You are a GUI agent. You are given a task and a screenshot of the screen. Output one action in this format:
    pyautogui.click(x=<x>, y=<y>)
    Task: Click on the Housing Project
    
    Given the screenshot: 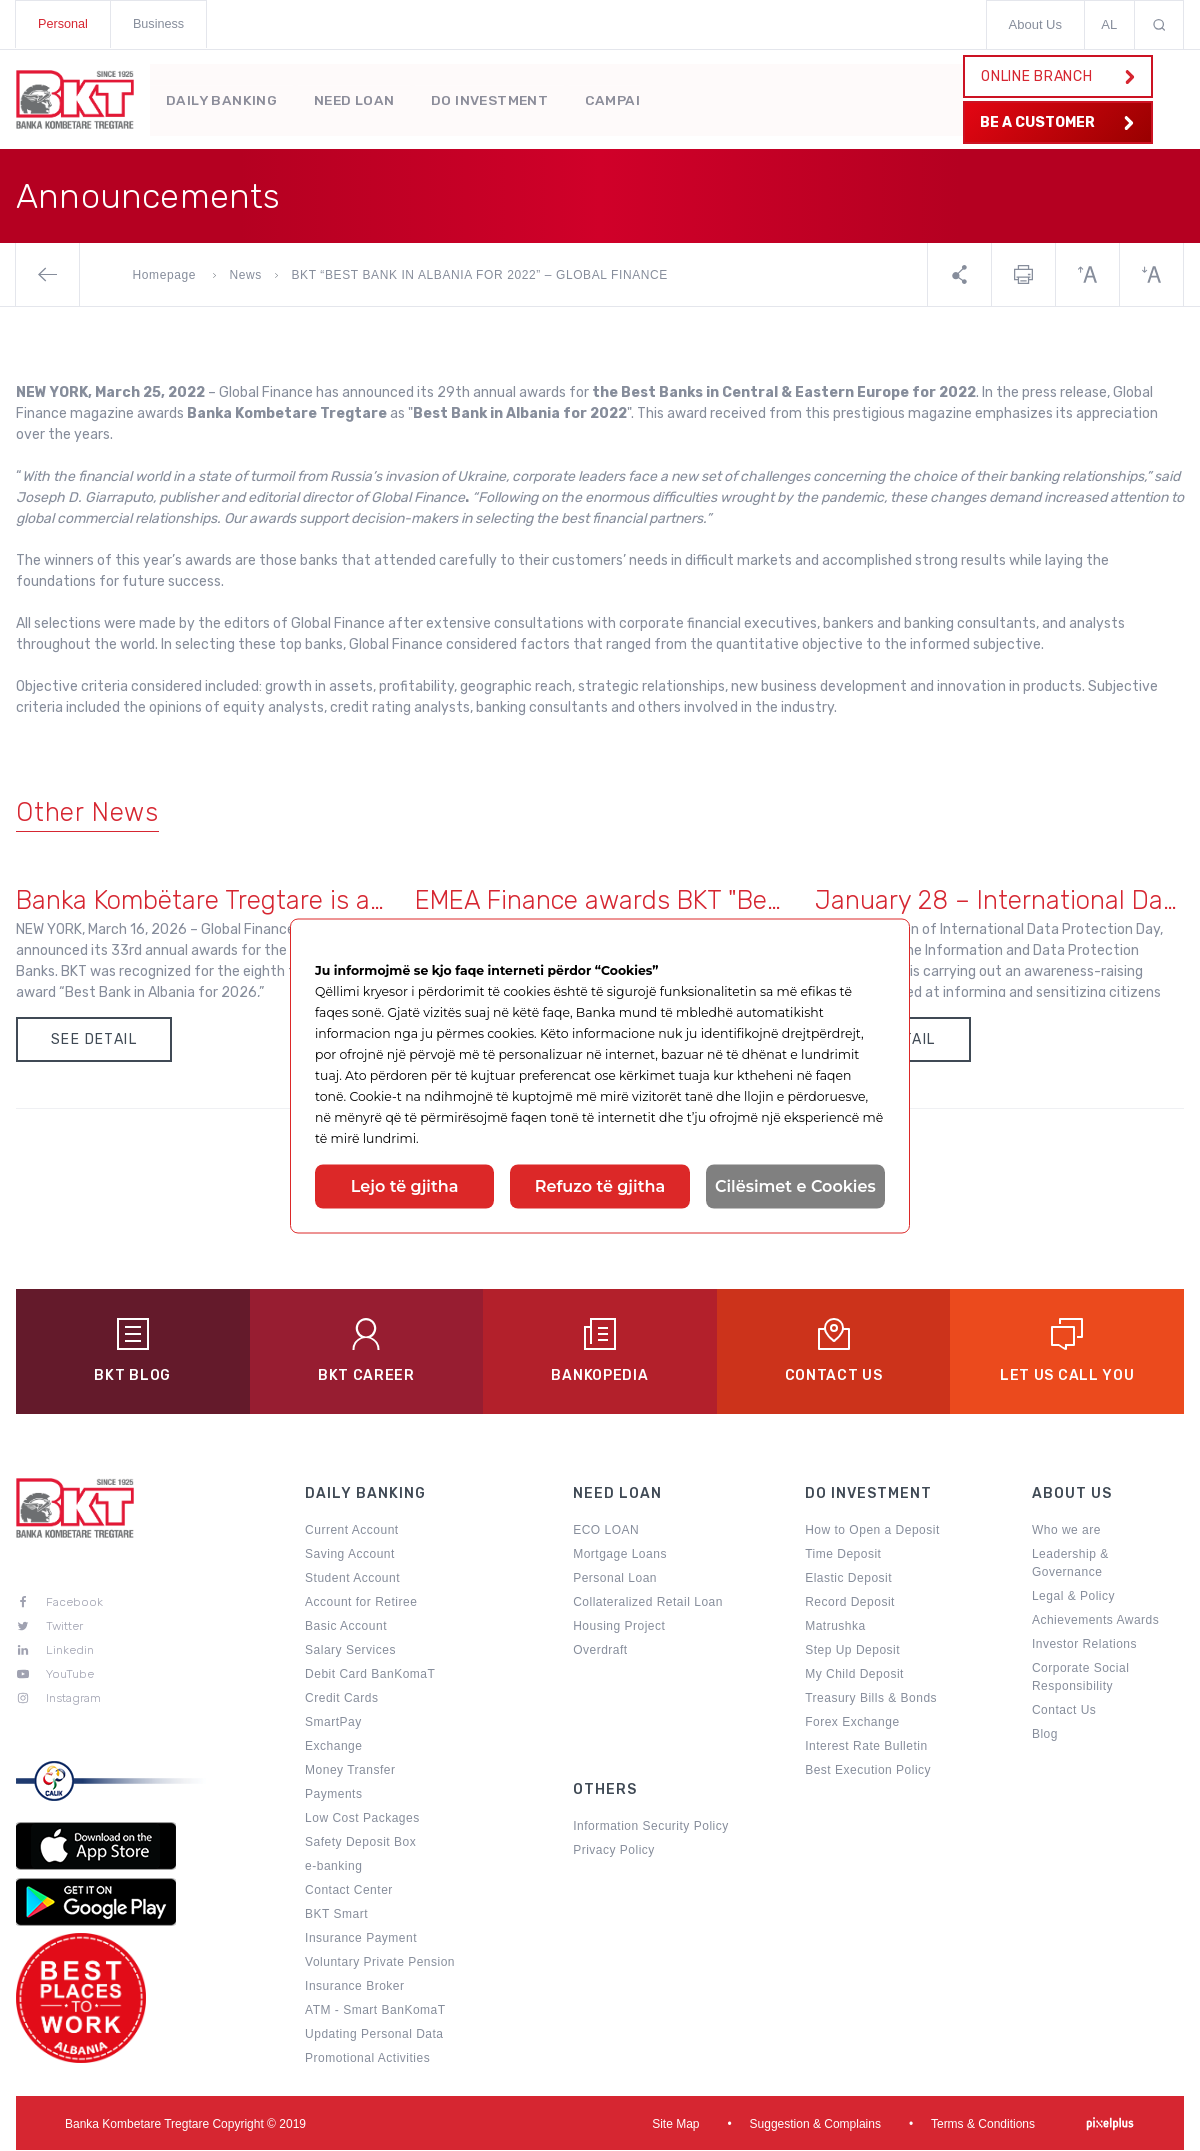 What is the action you would take?
    pyautogui.click(x=619, y=1628)
    